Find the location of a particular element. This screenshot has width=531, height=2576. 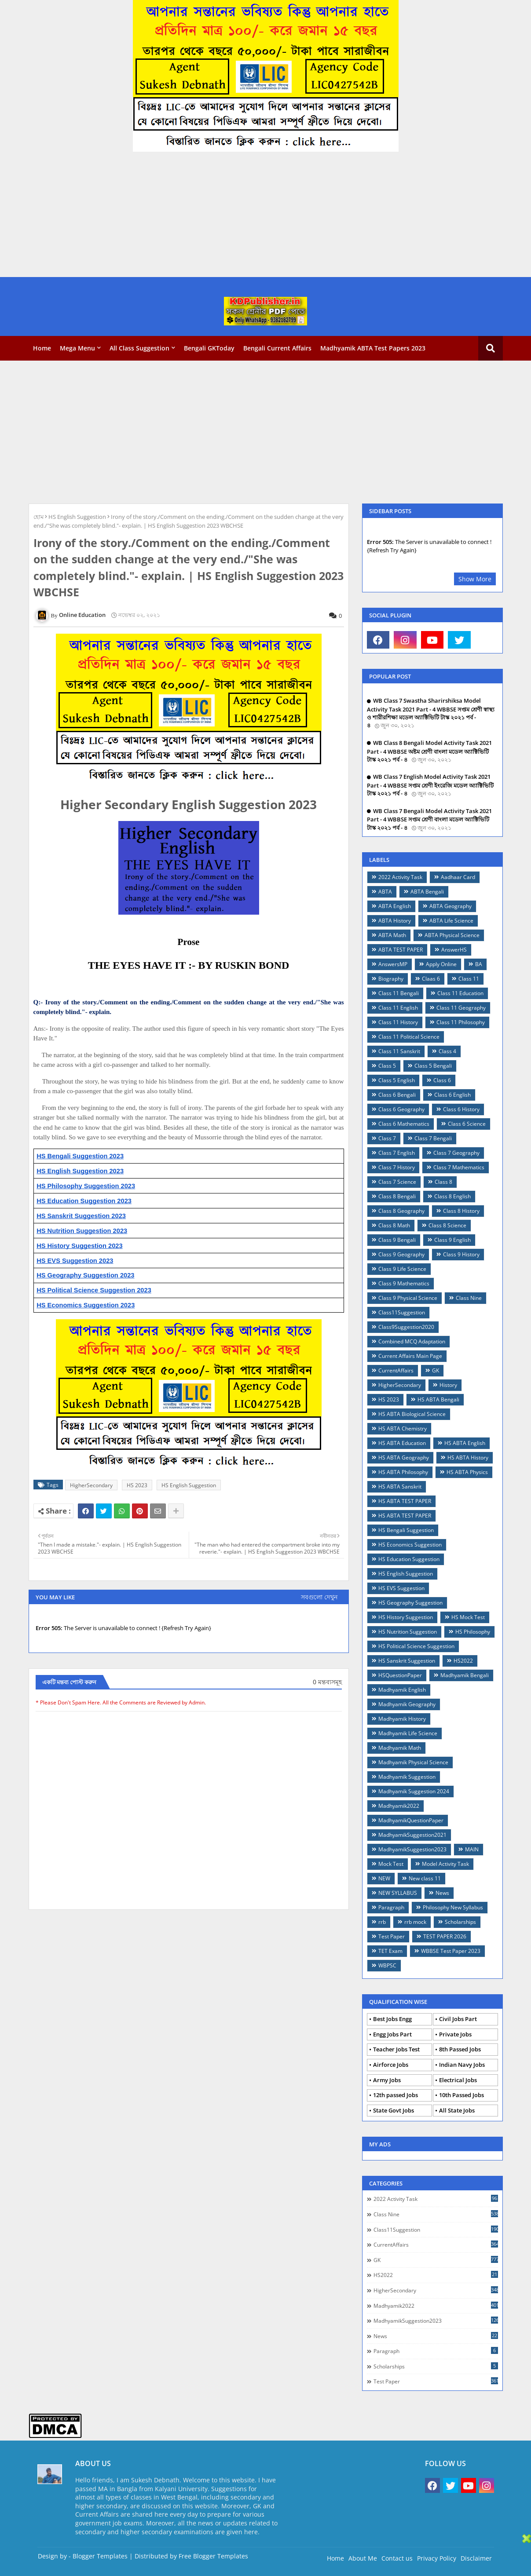

HS Education Suggestion is located at coordinates (408, 1559).